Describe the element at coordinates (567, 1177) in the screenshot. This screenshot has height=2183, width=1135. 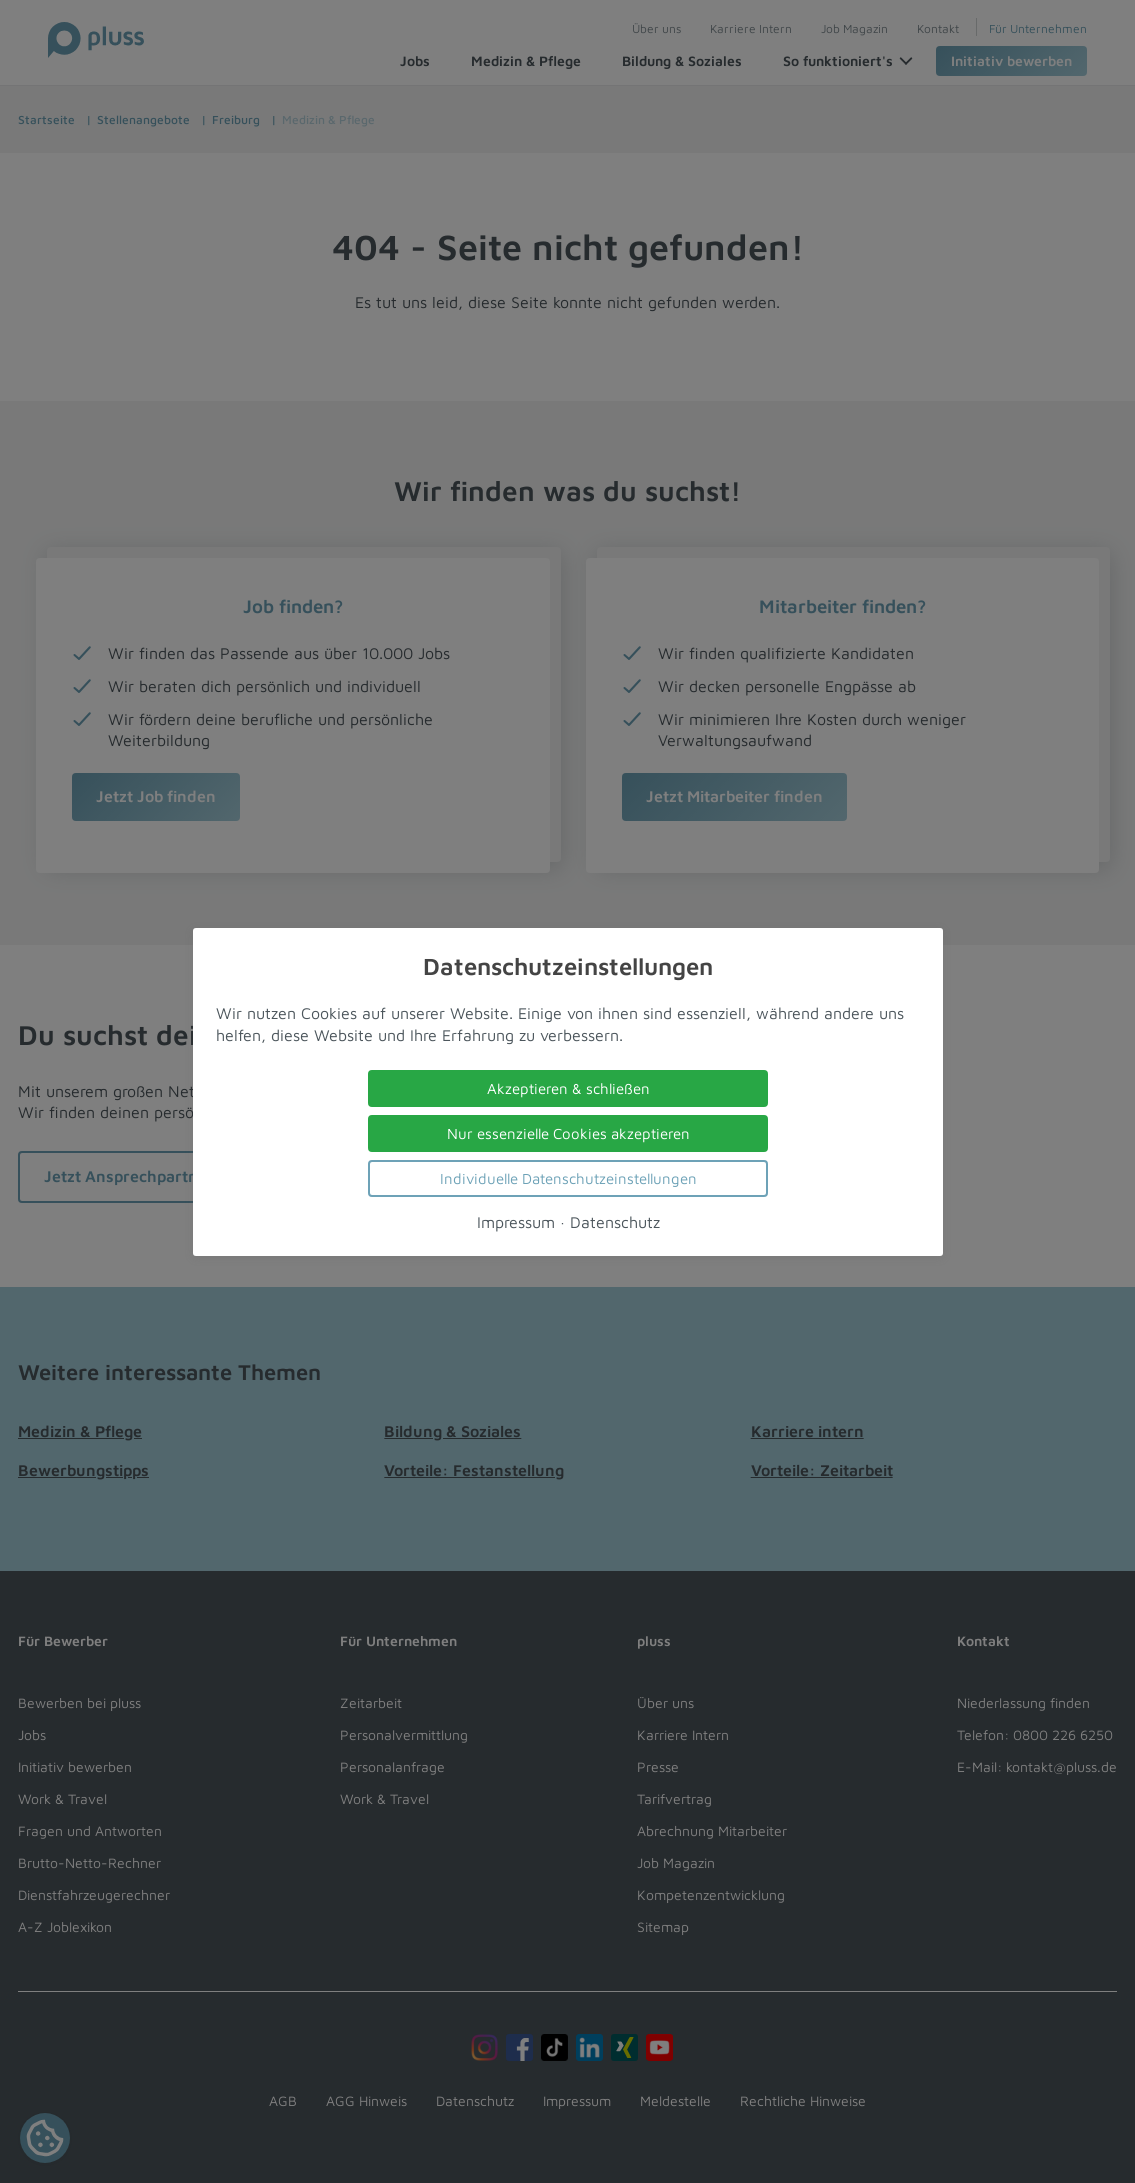
I see `Individuelle Datenschutzeinstellungen` at that location.